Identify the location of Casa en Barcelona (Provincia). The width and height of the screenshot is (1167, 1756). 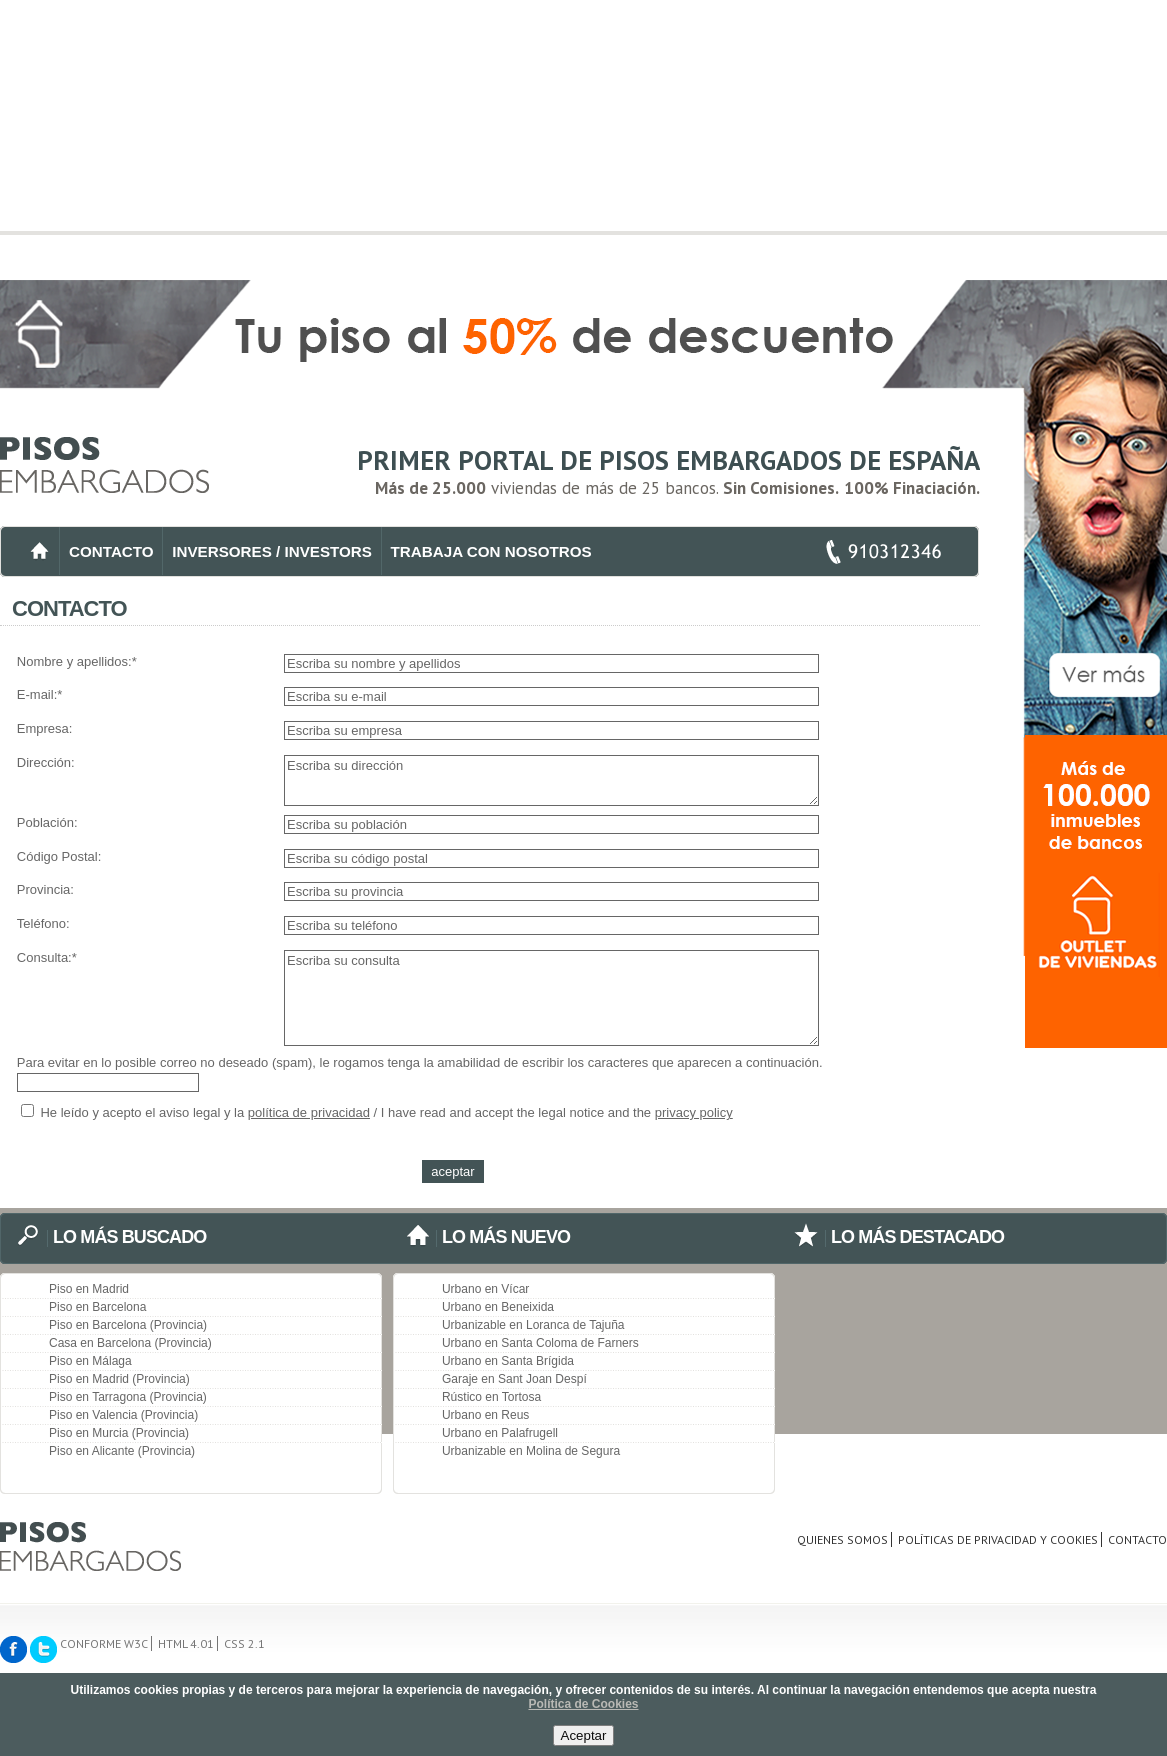
(130, 1343).